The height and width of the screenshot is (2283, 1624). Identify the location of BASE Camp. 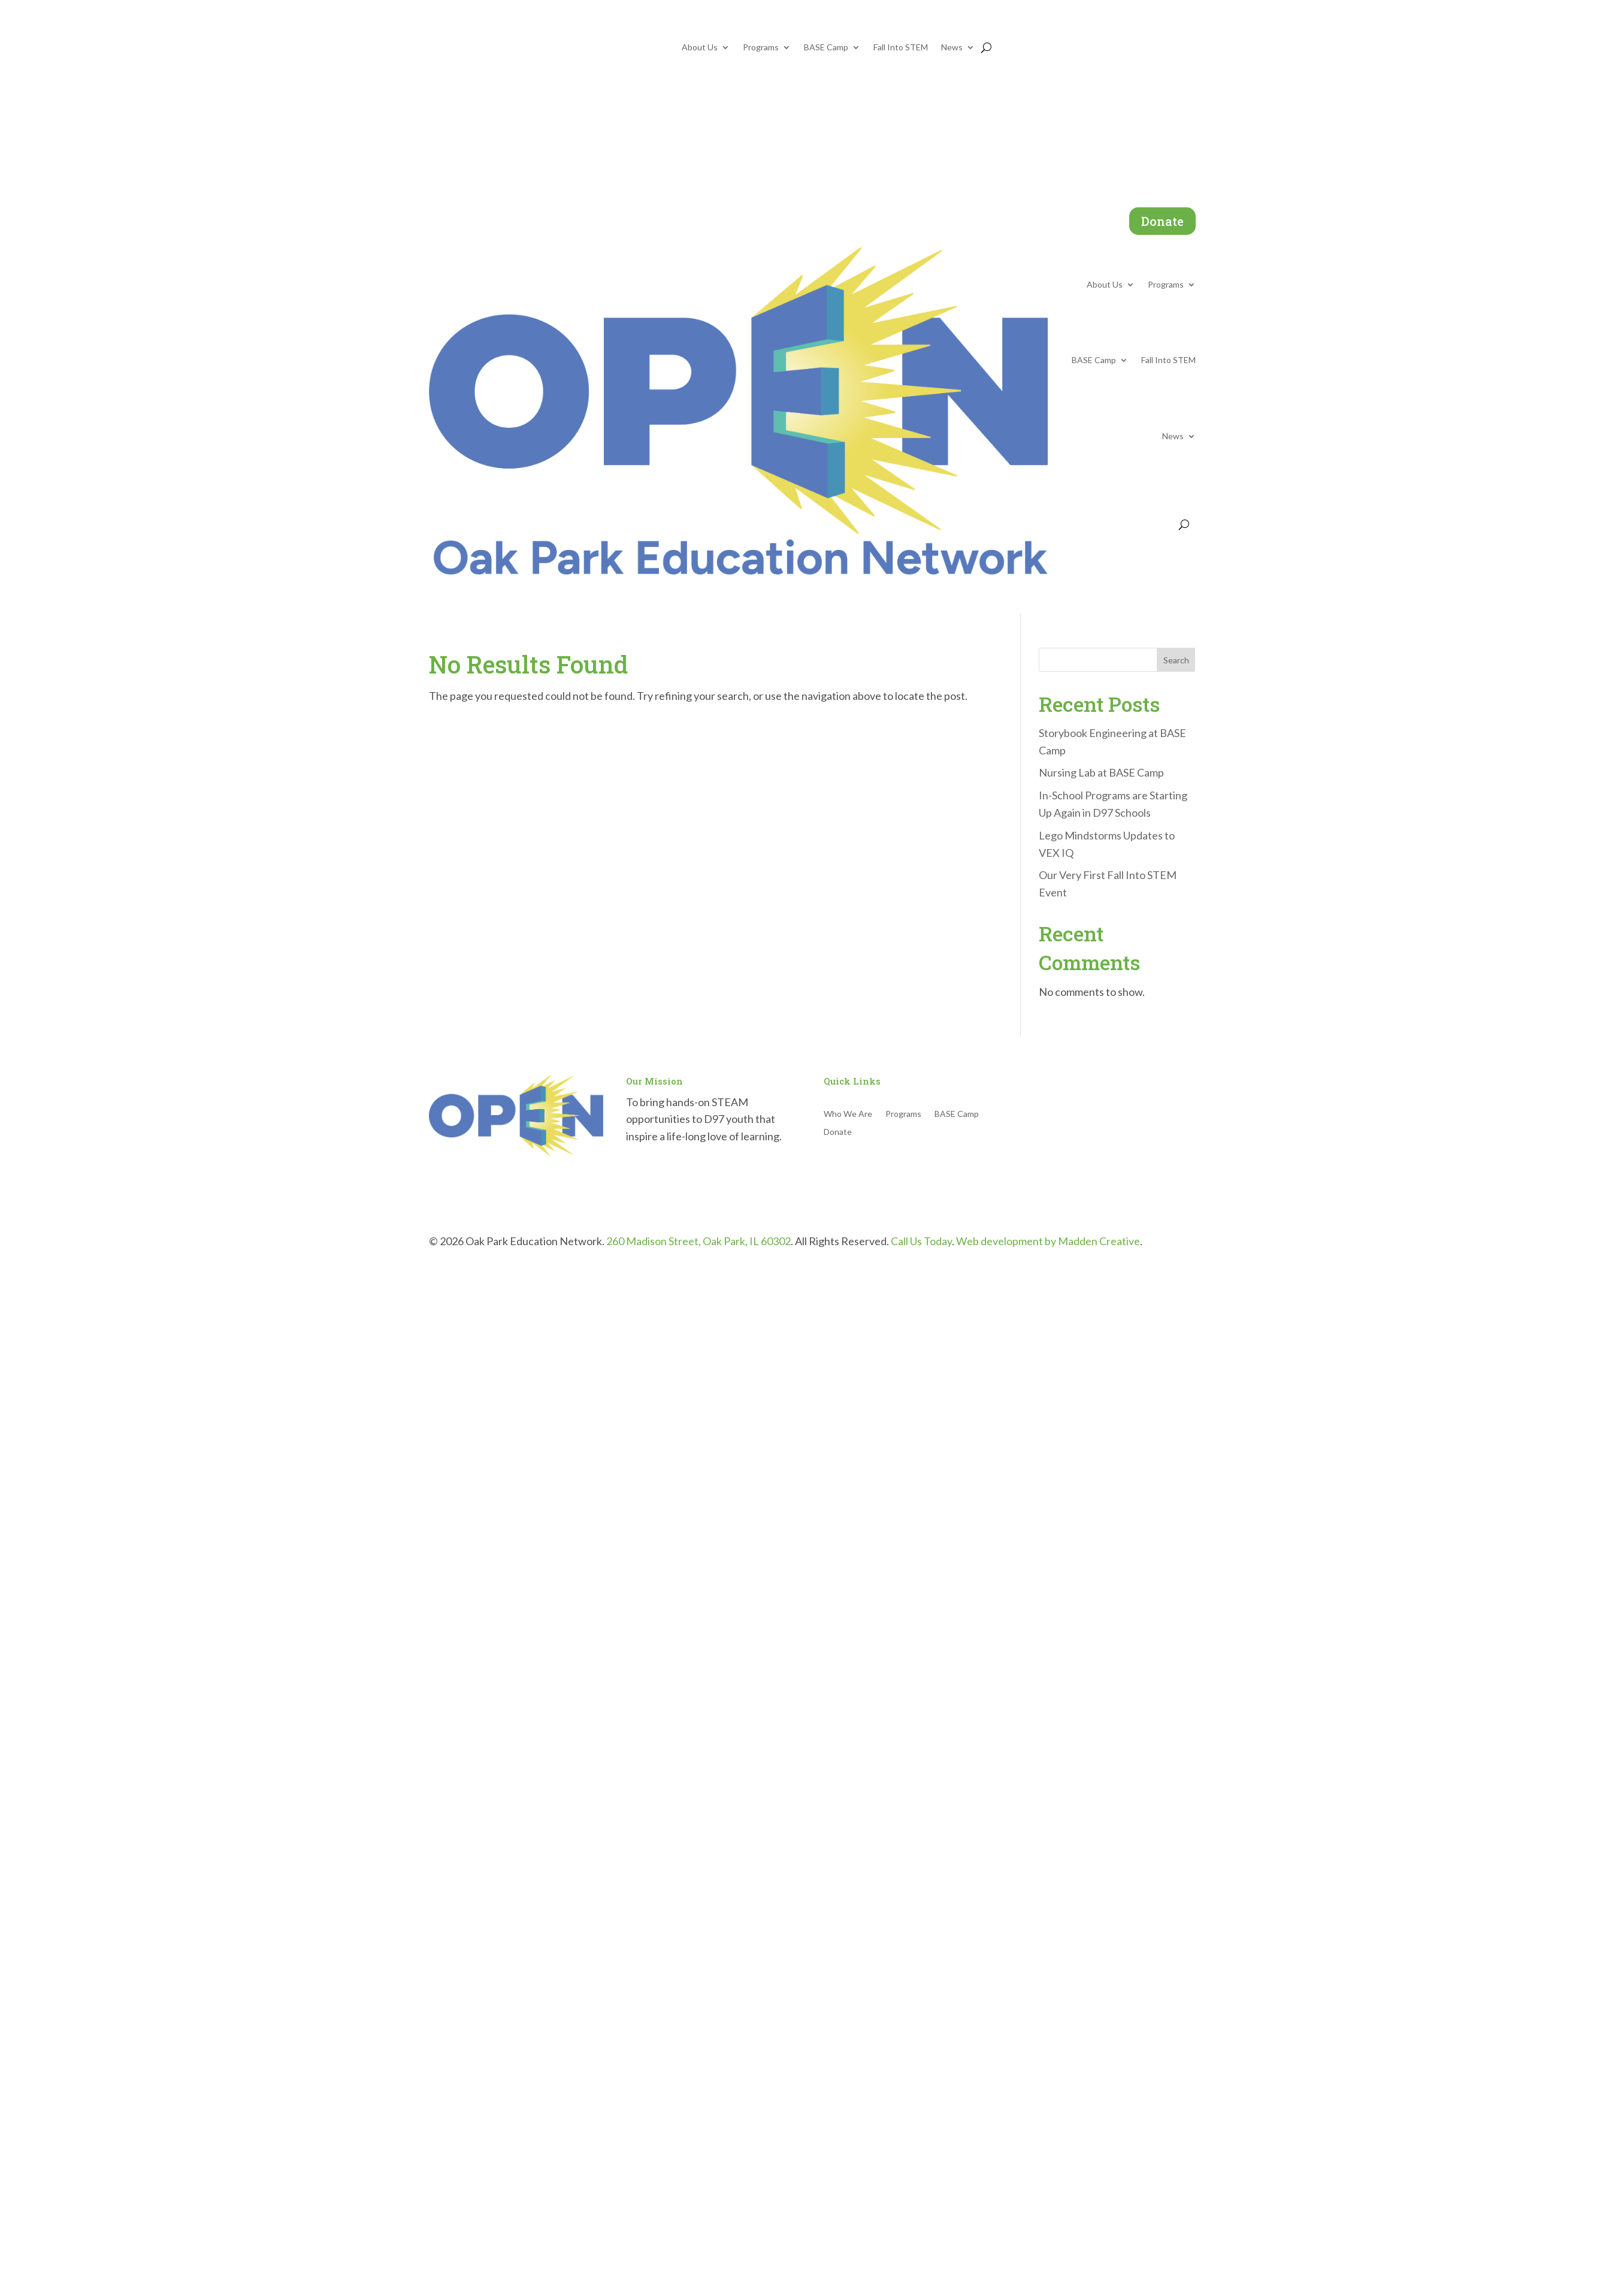
(826, 47).